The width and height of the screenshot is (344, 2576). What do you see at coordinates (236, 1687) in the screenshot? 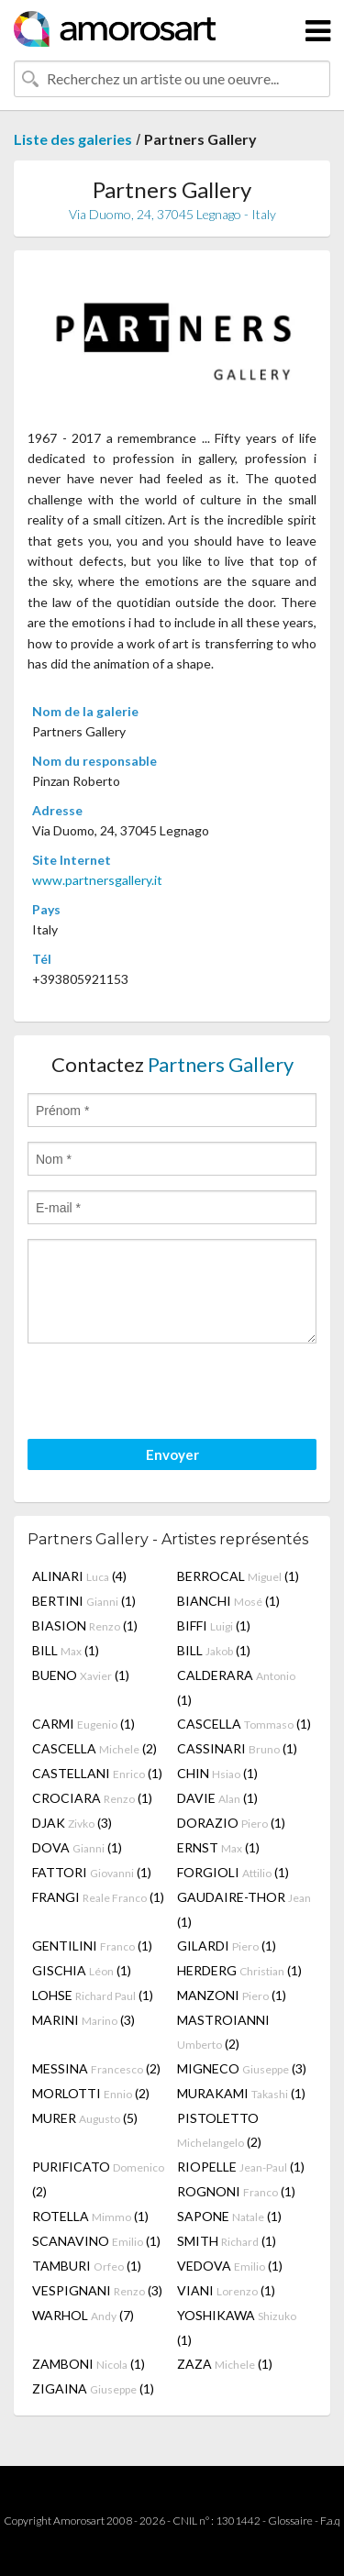
I see `CALDERARA (1)` at bounding box center [236, 1687].